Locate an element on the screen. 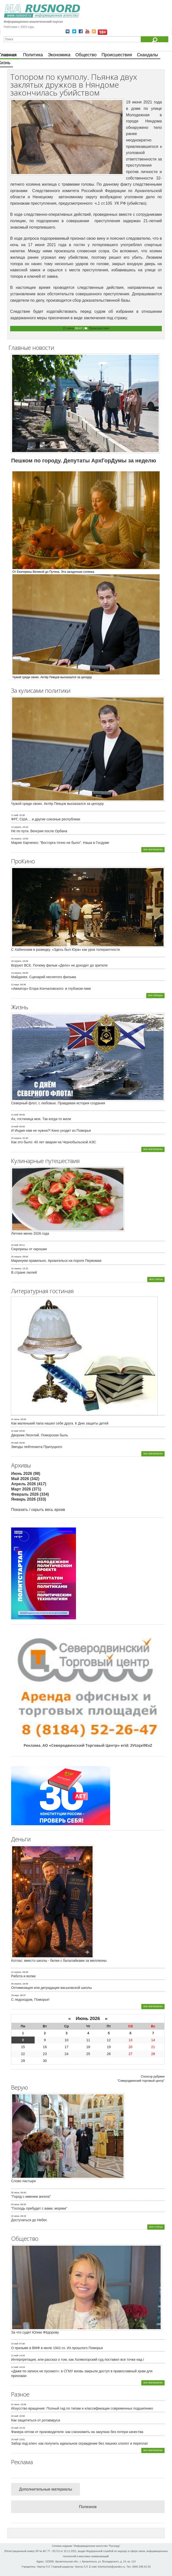 This screenshot has width=172, height=2576. 01 июнь is located at coordinates (15, 1419).